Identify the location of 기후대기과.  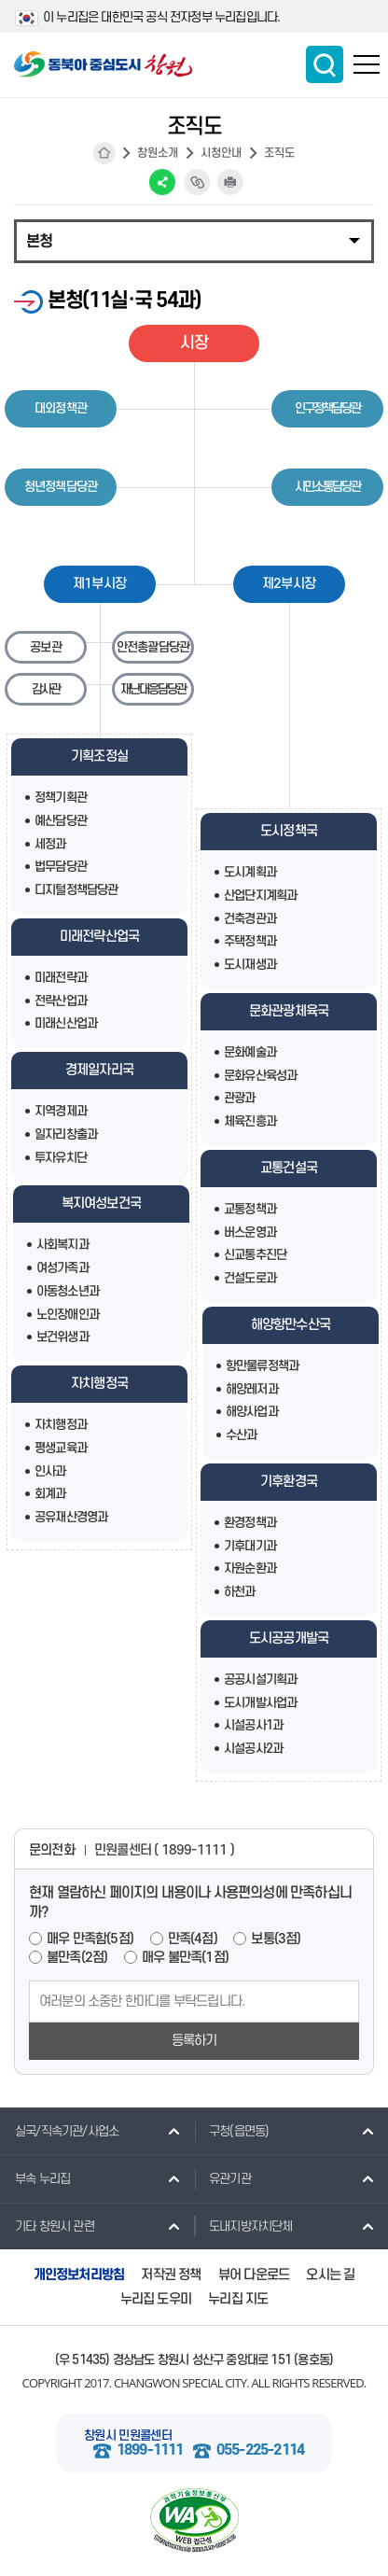
(250, 1546).